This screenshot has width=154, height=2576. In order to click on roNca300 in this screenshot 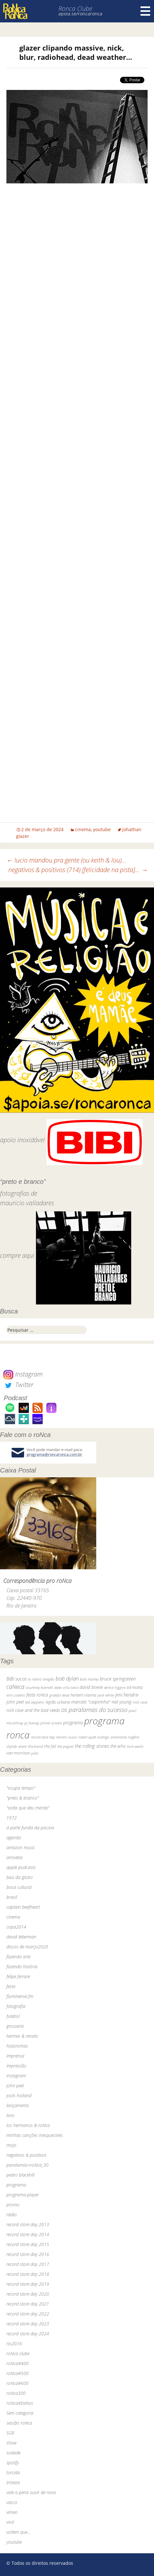, I will do `click(16, 2393)`.